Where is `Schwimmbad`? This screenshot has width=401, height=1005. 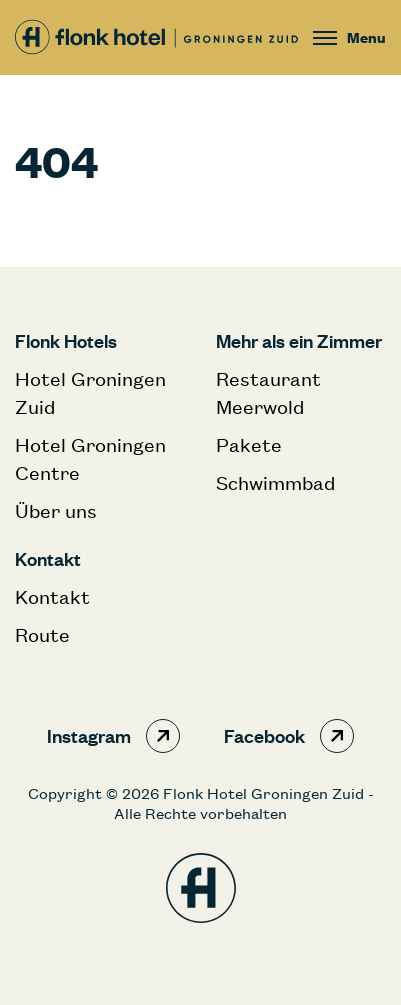
Schwimmbad is located at coordinates (275, 482).